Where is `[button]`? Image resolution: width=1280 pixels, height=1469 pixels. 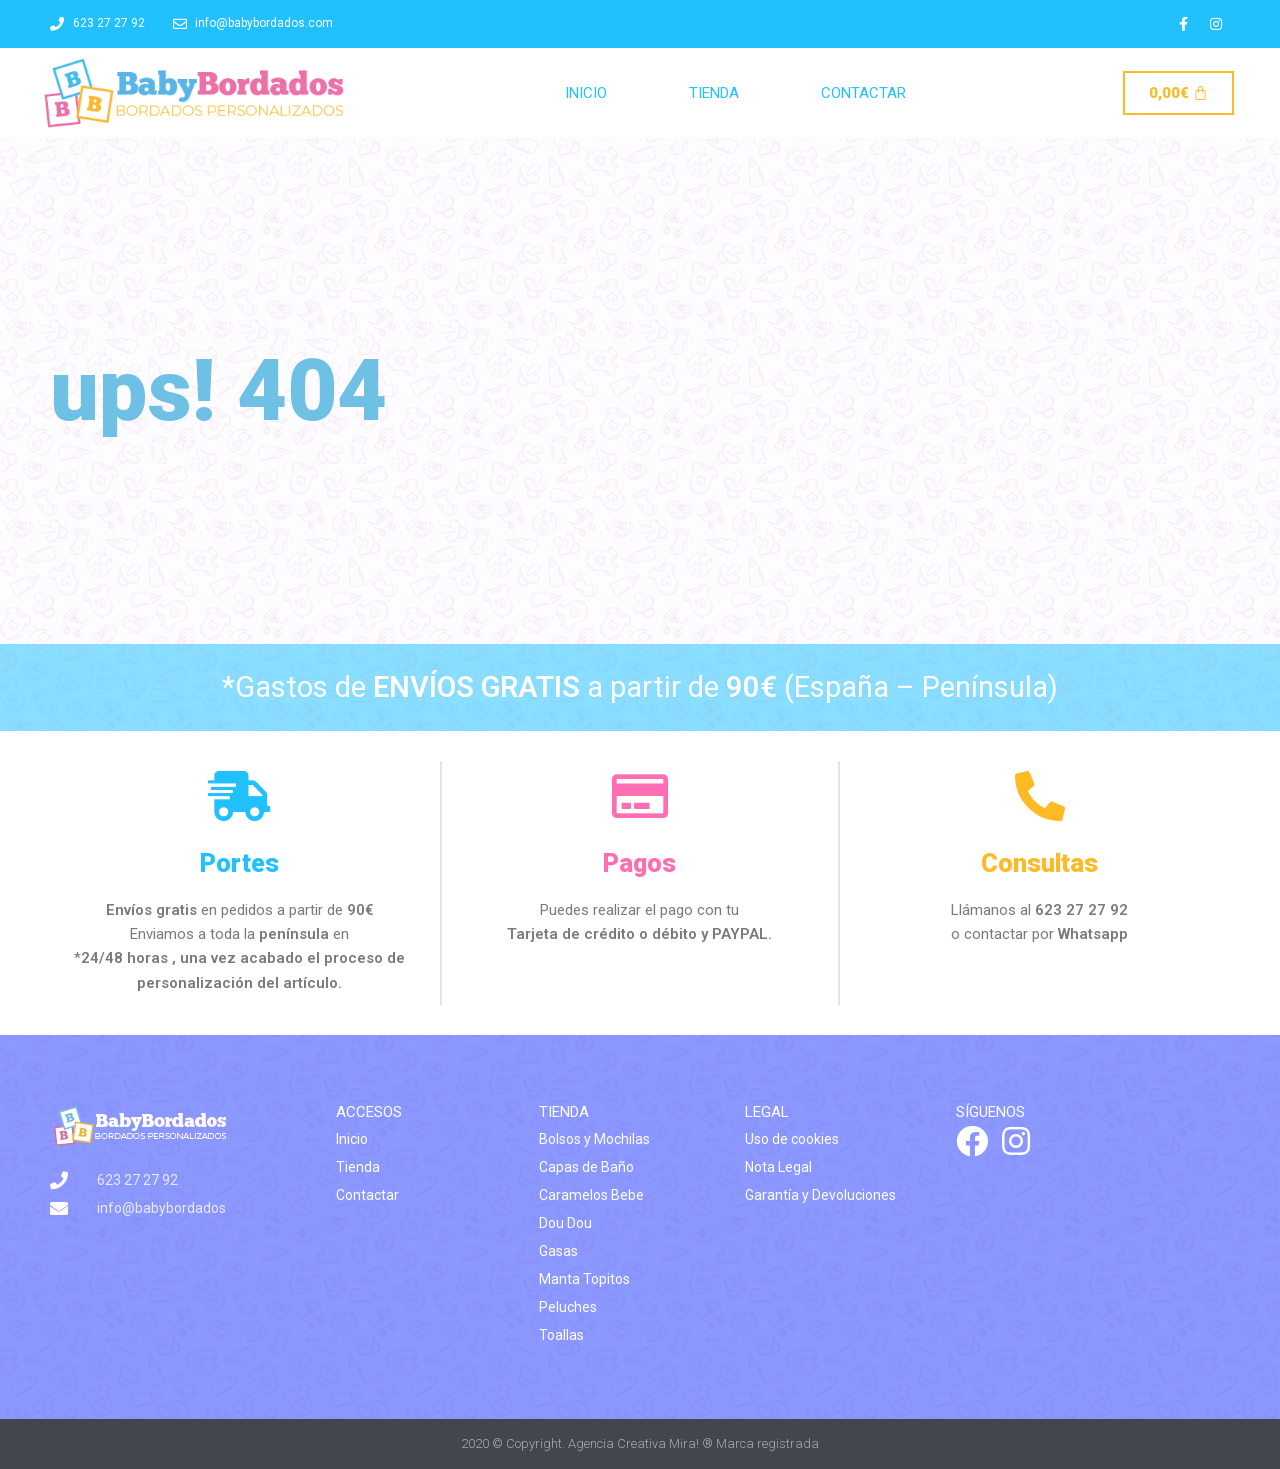
[button] is located at coordinates (1237, 28).